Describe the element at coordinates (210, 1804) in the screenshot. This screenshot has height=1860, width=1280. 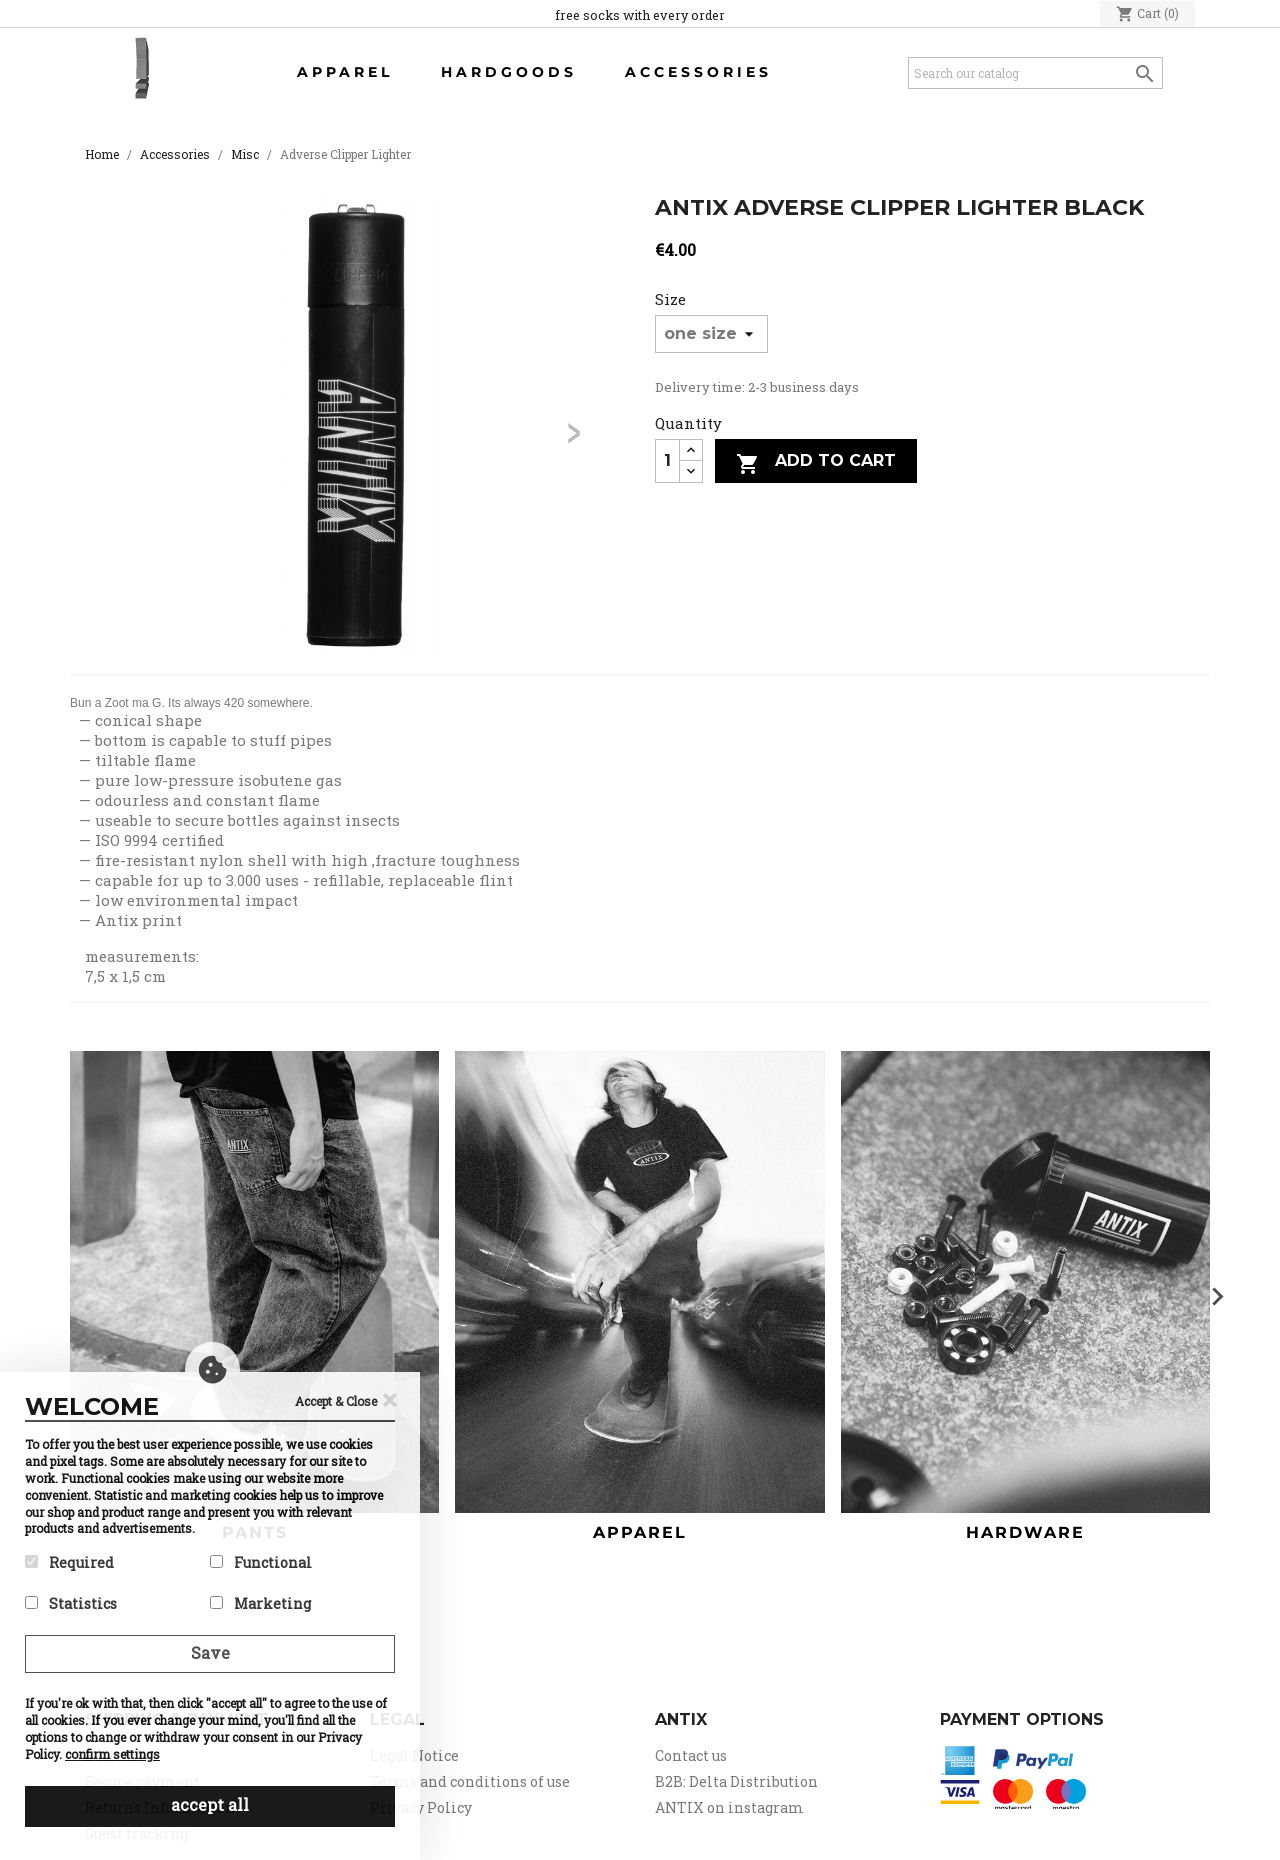
I see `accept all` at that location.